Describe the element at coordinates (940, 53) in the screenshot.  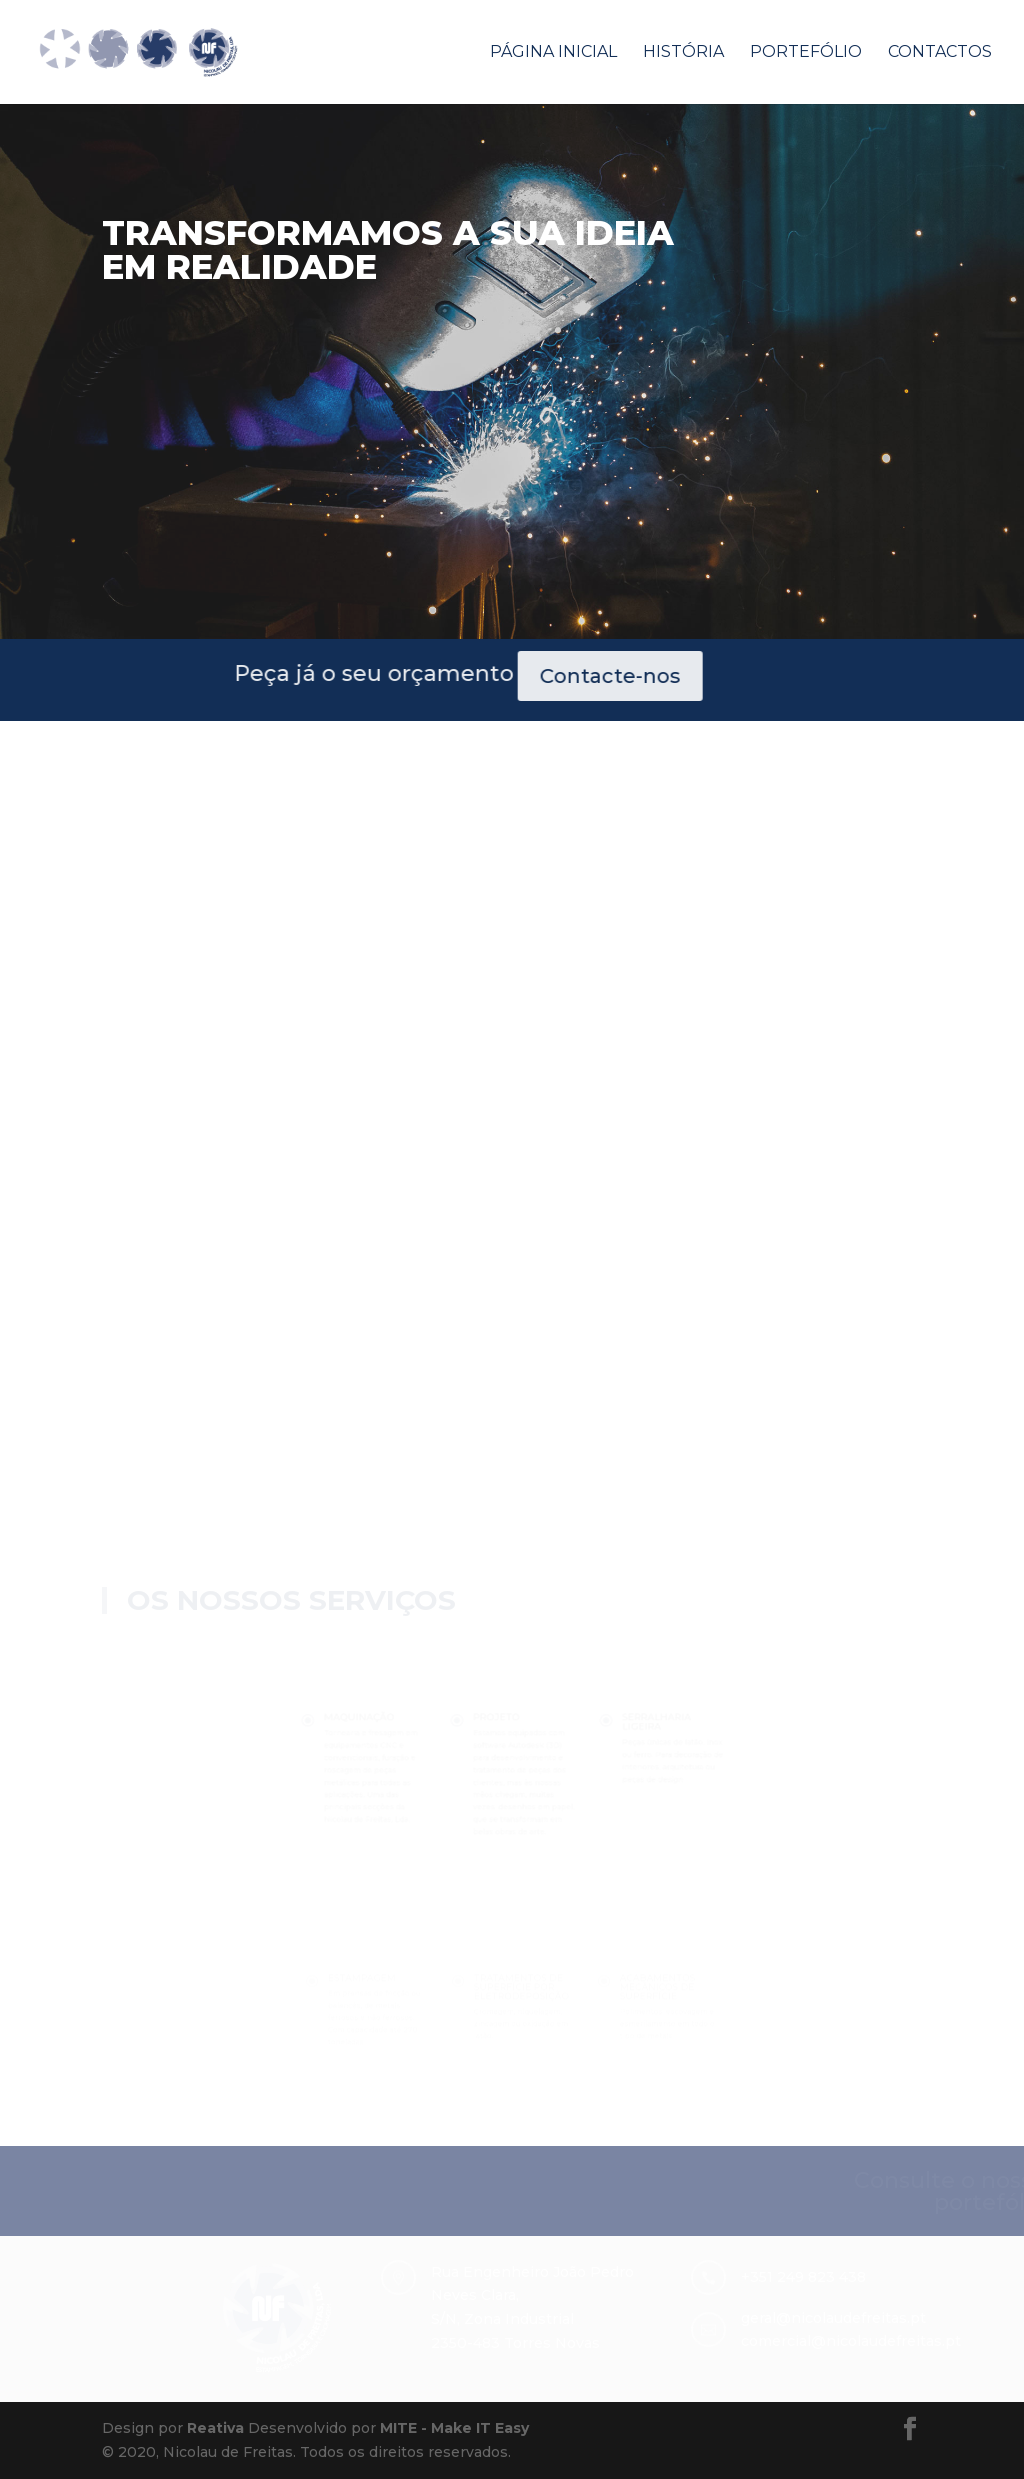
I see `Contactos` at that location.